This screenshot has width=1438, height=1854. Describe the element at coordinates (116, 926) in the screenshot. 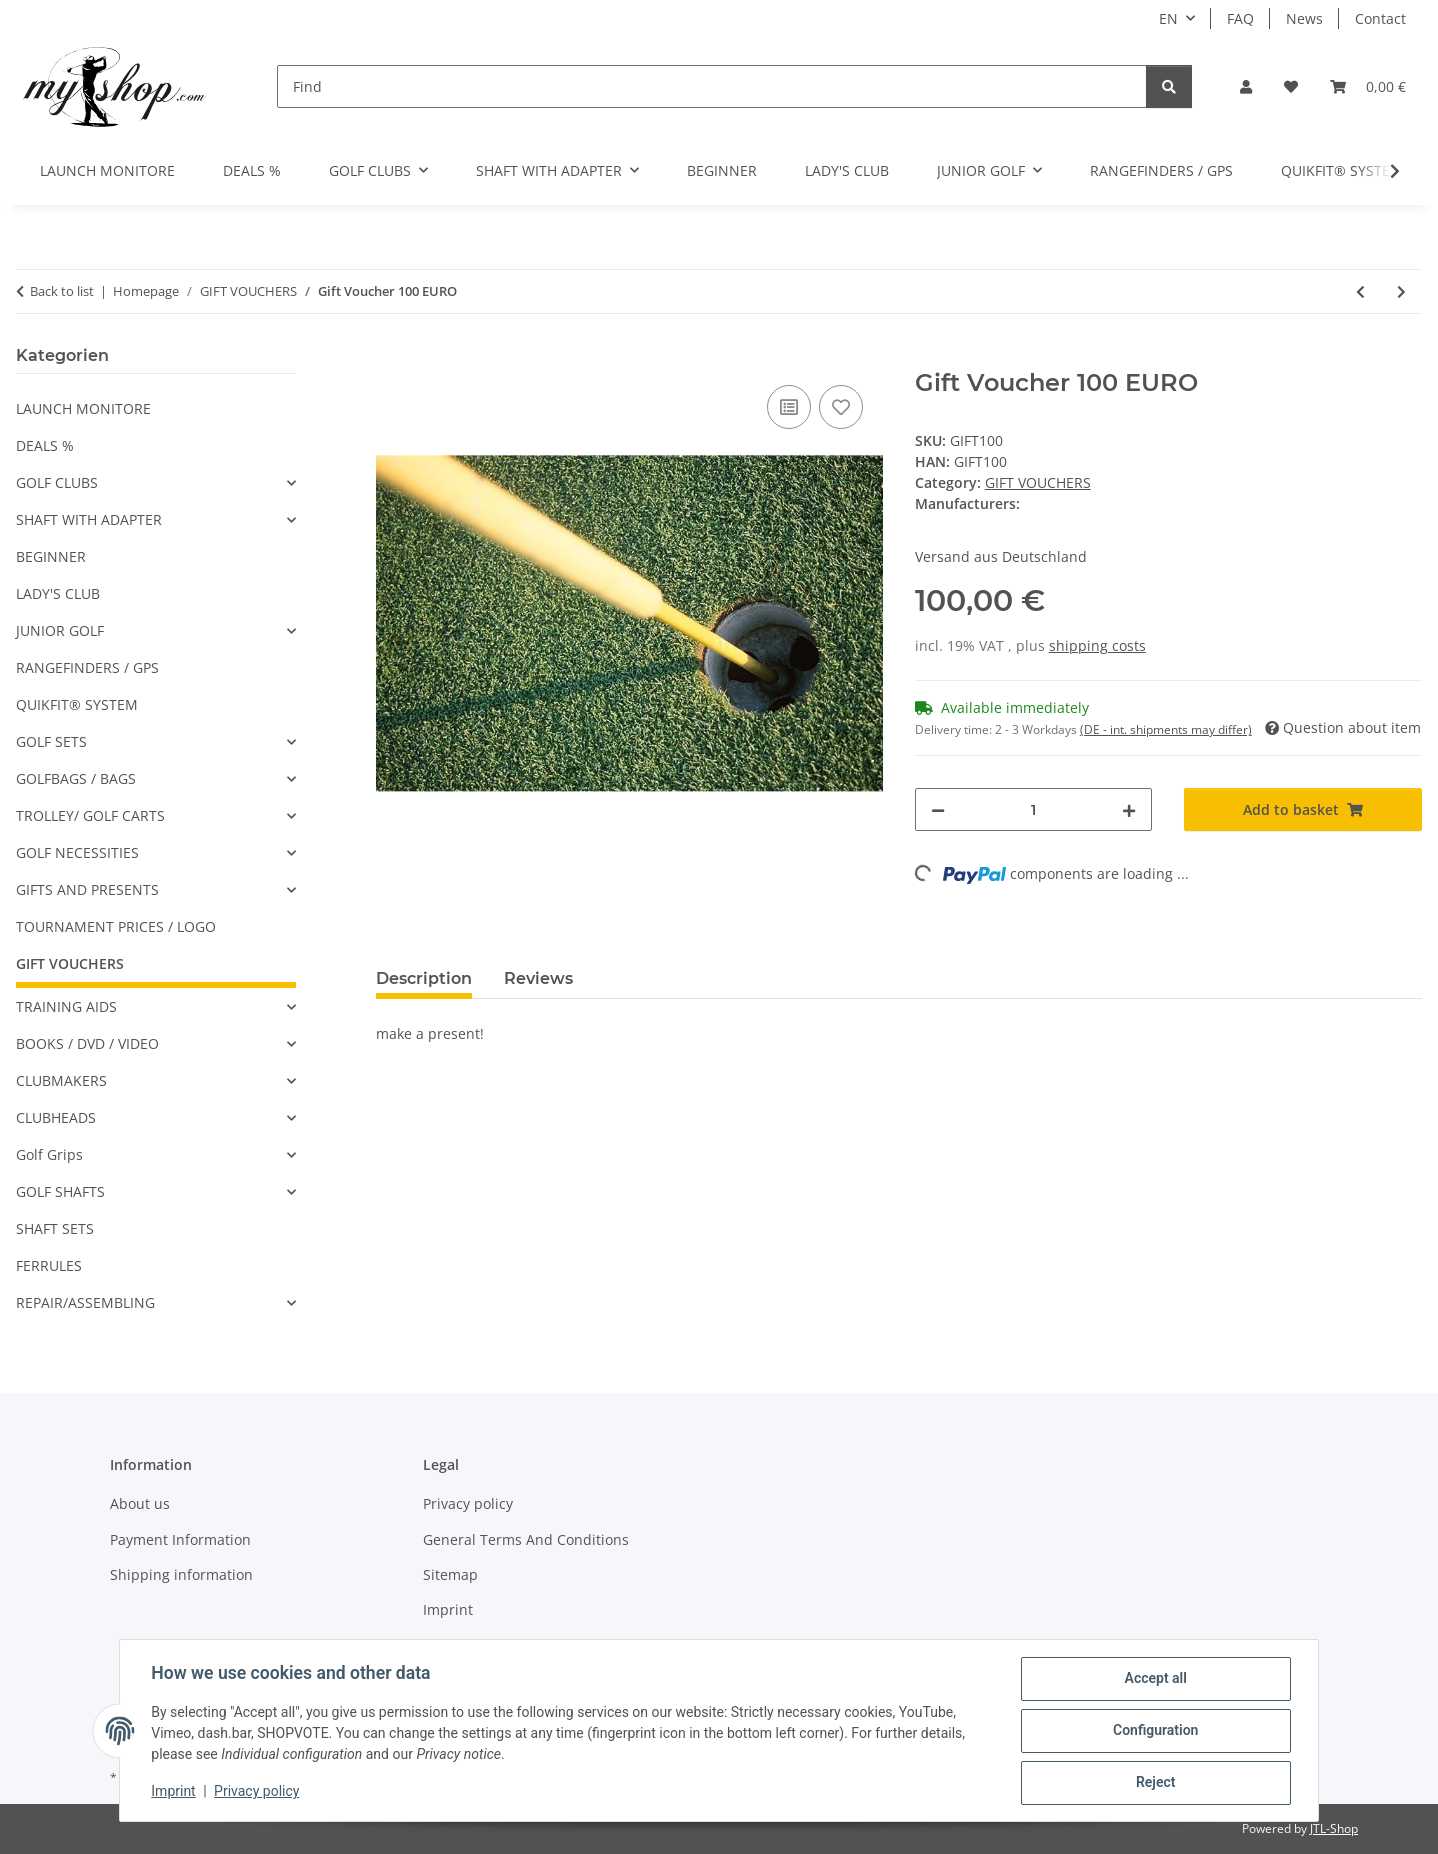

I see `TOURNAMENT PRICES / LOGO` at that location.